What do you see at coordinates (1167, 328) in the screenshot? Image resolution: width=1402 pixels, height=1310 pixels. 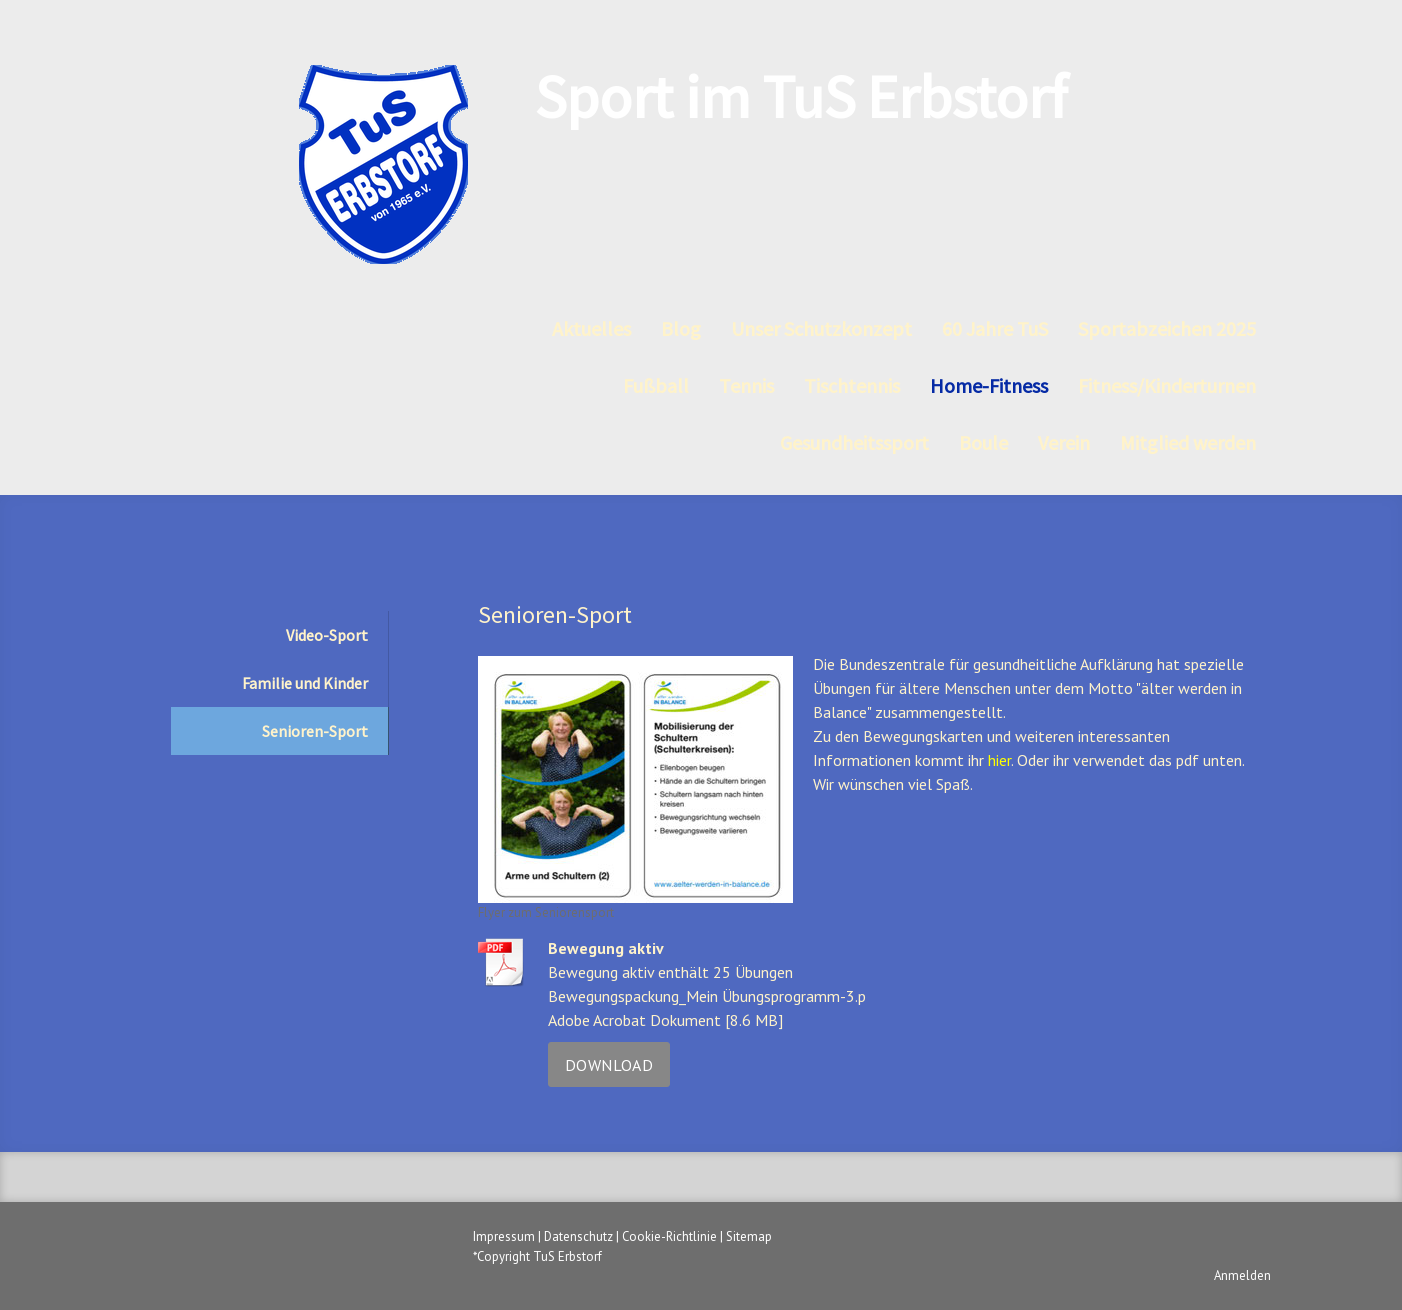 I see `Sportabzeichen 2025` at bounding box center [1167, 328].